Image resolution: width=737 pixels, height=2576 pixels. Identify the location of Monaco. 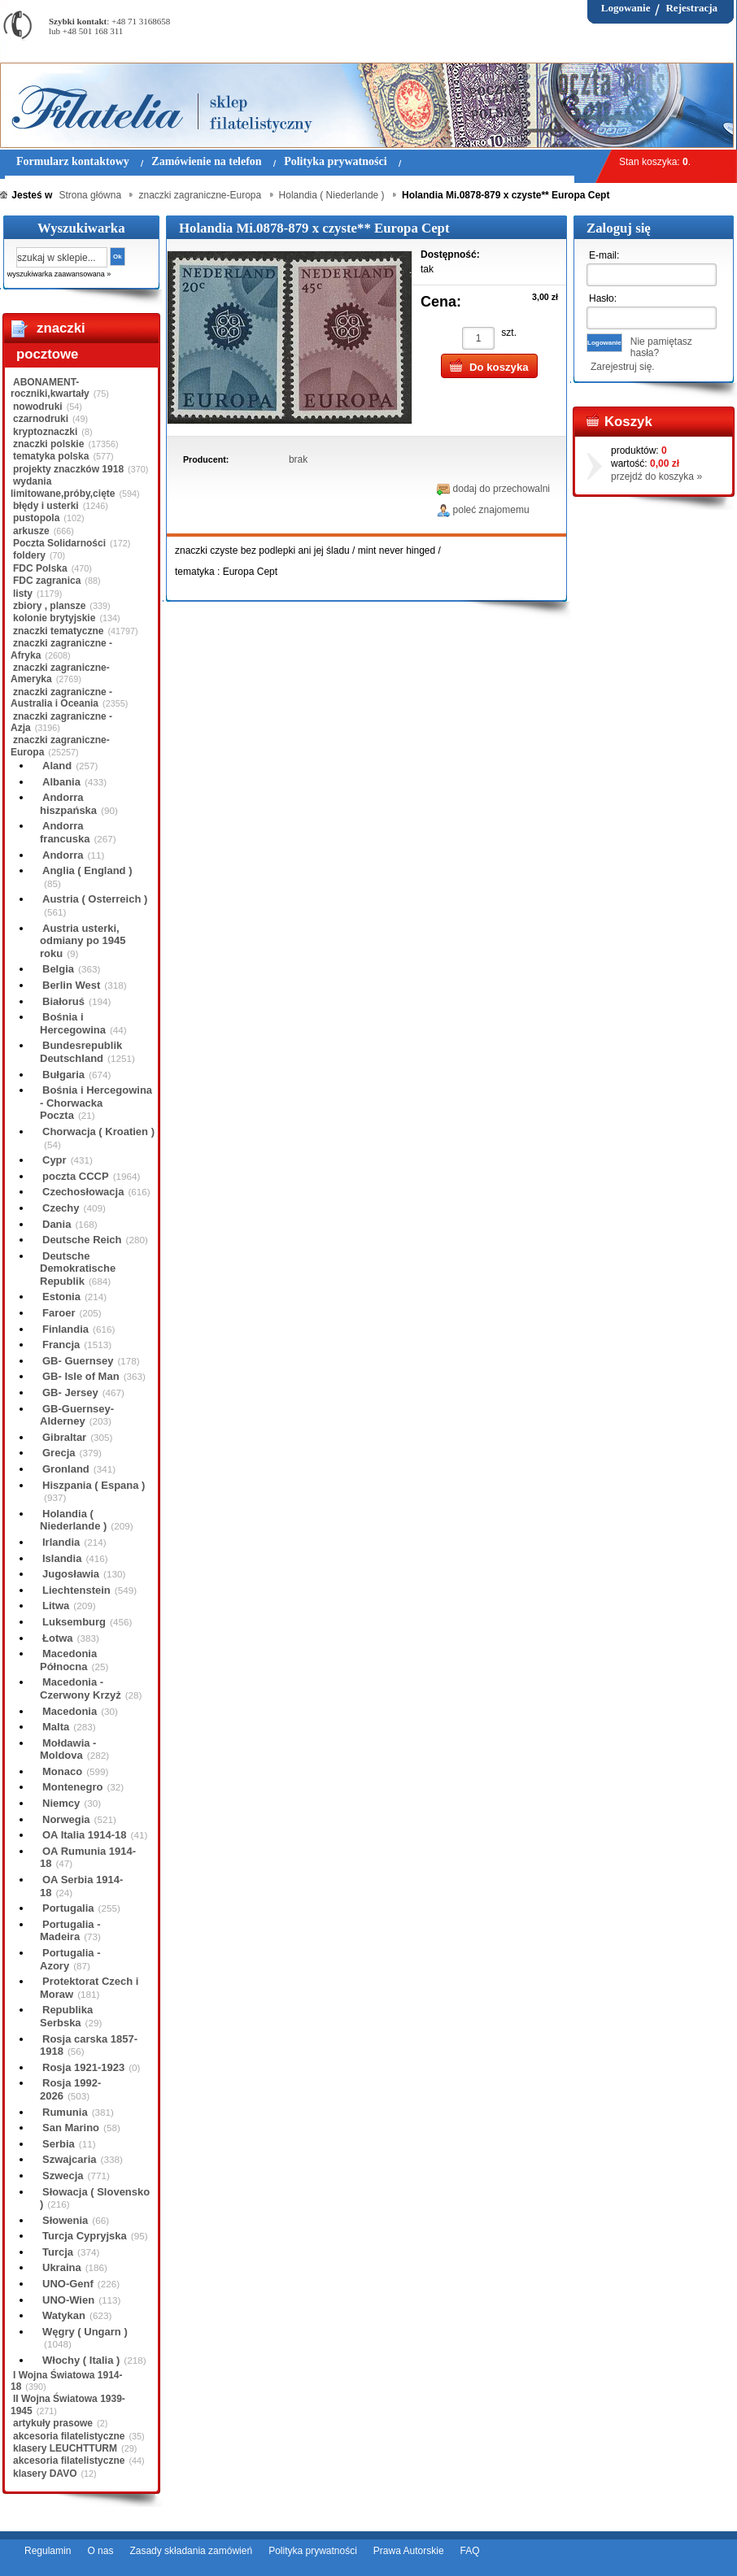
(62, 1771).